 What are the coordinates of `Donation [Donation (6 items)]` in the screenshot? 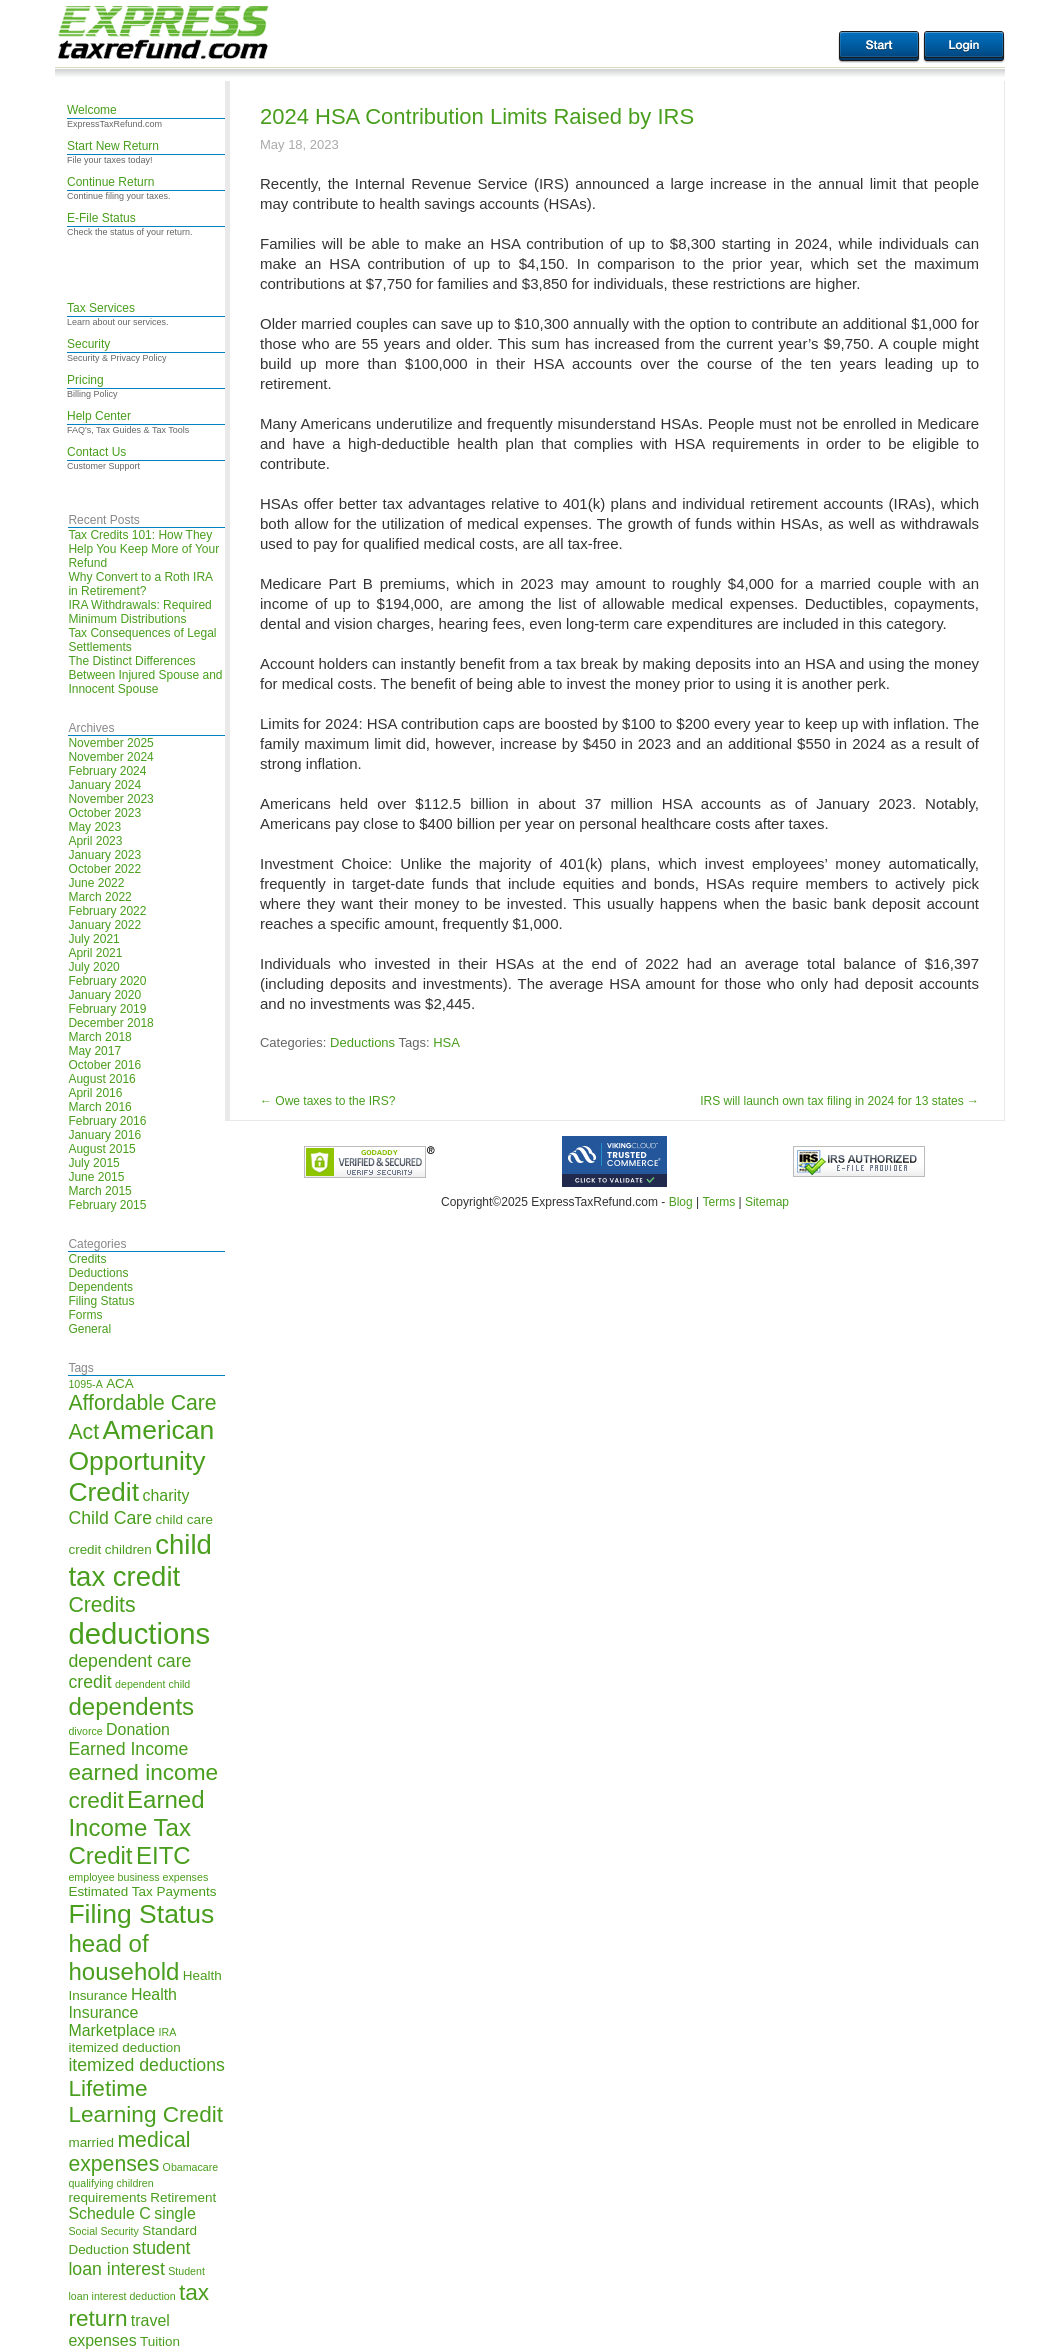 It's located at (138, 1729).